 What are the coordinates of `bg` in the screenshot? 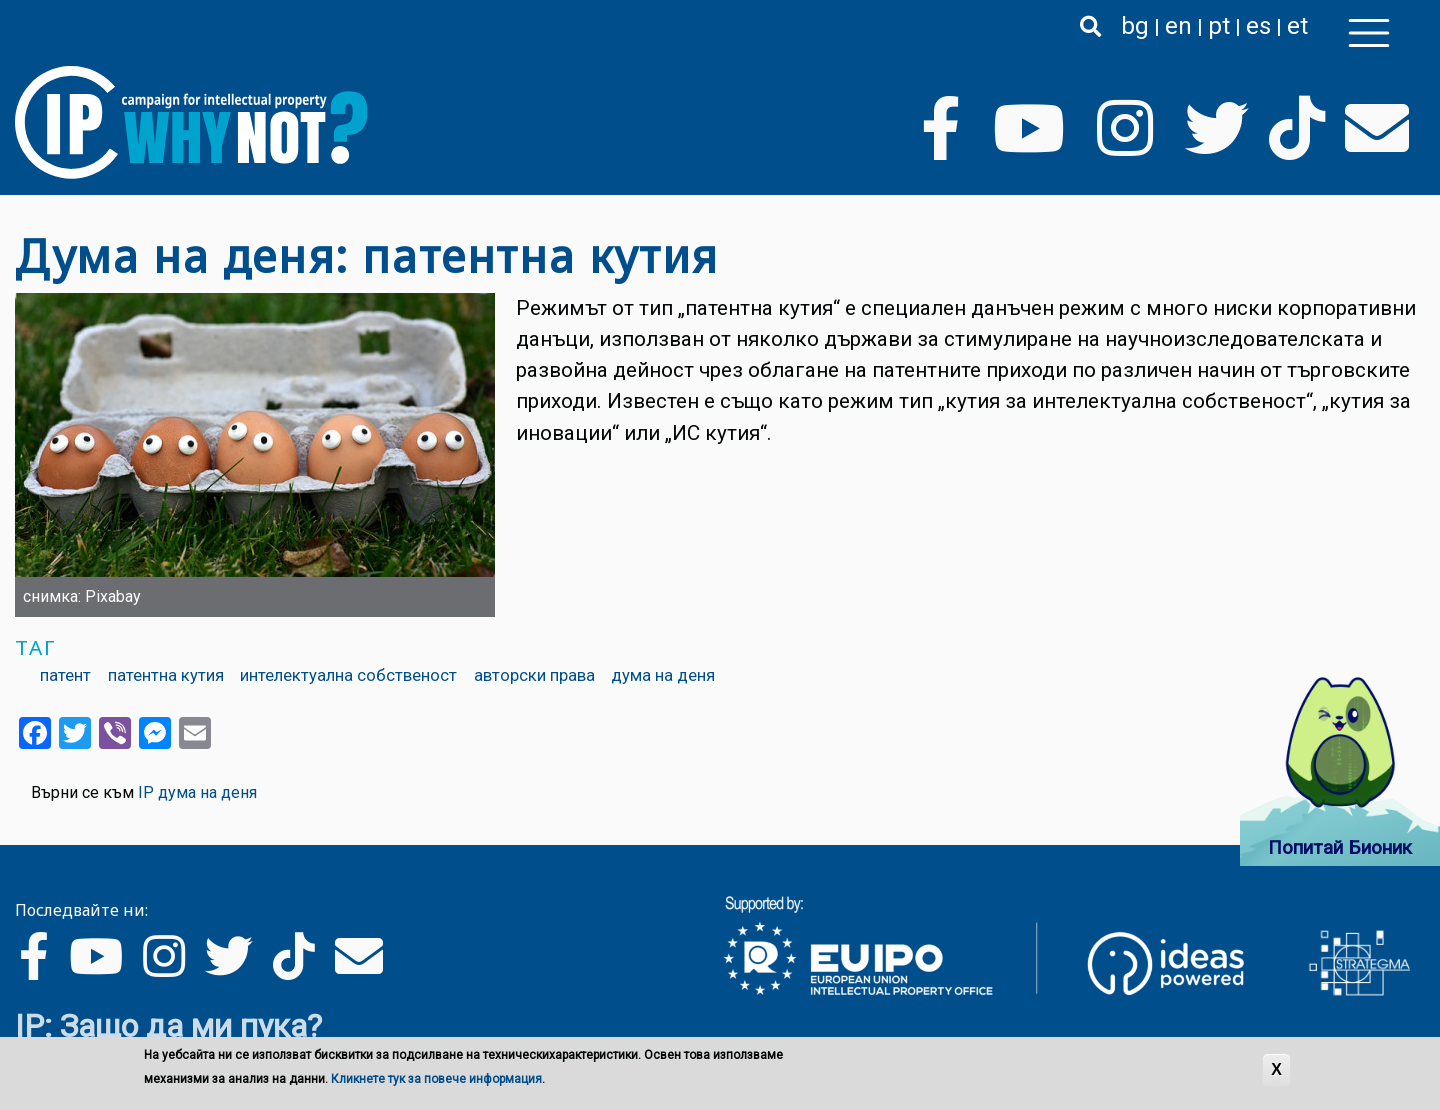 It's located at (1135, 26).